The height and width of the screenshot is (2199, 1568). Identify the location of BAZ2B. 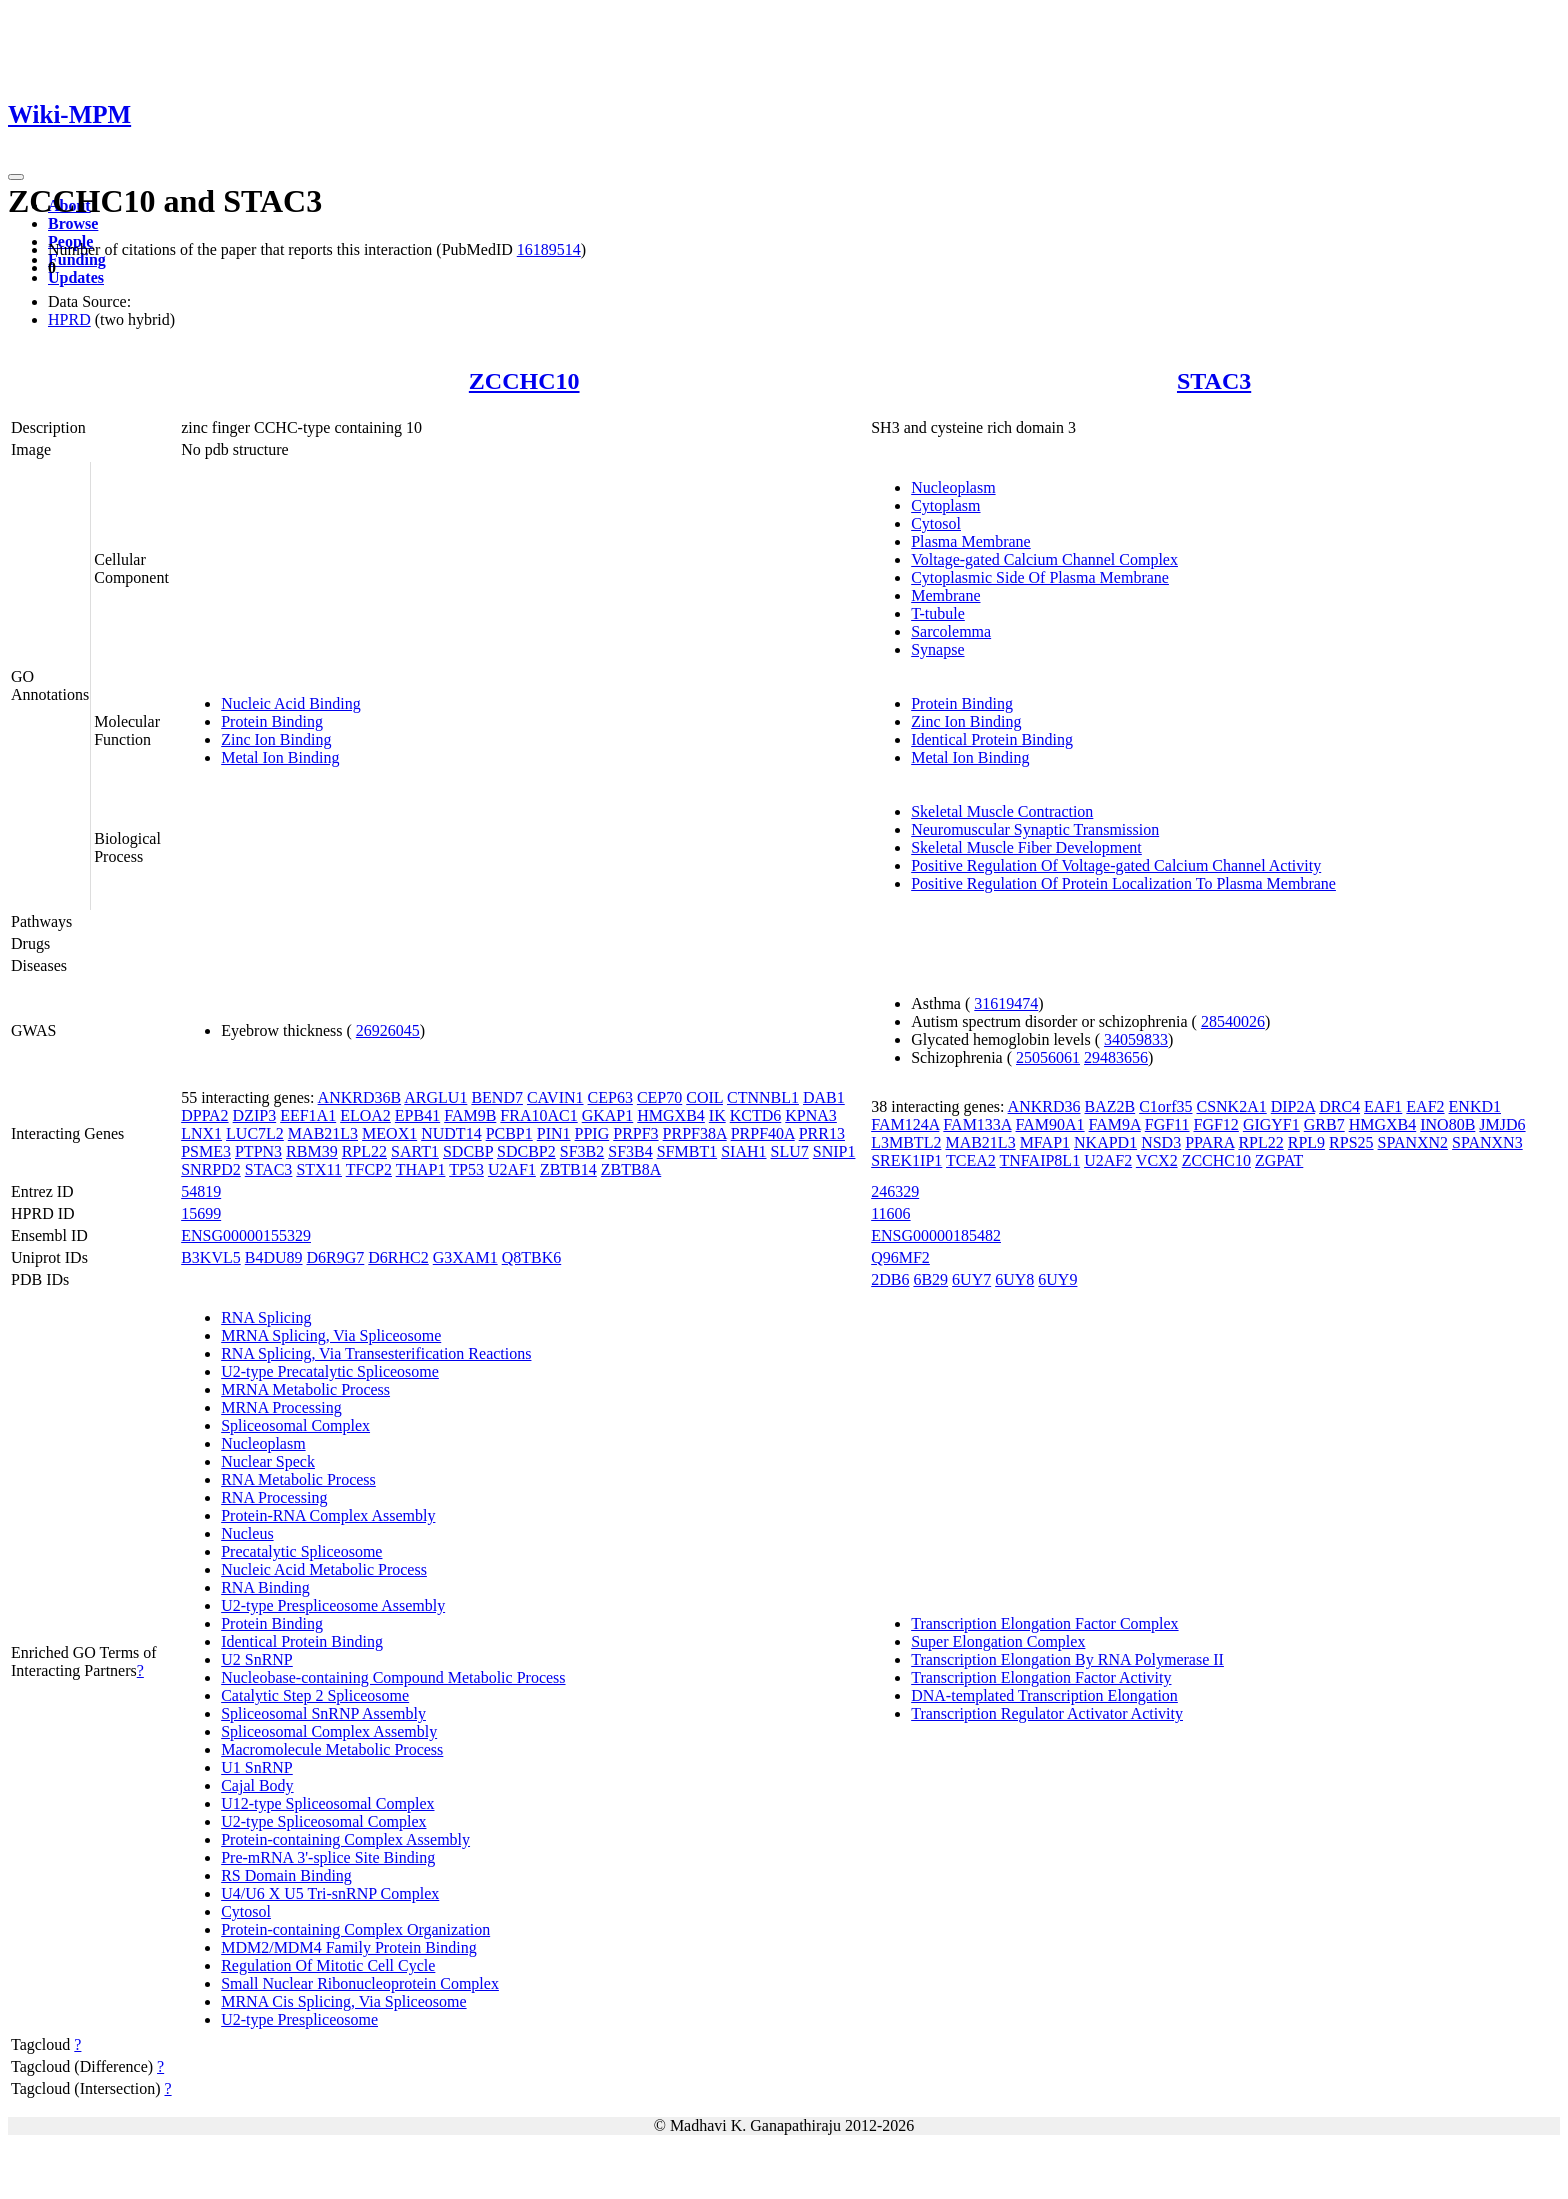
(1109, 1106).